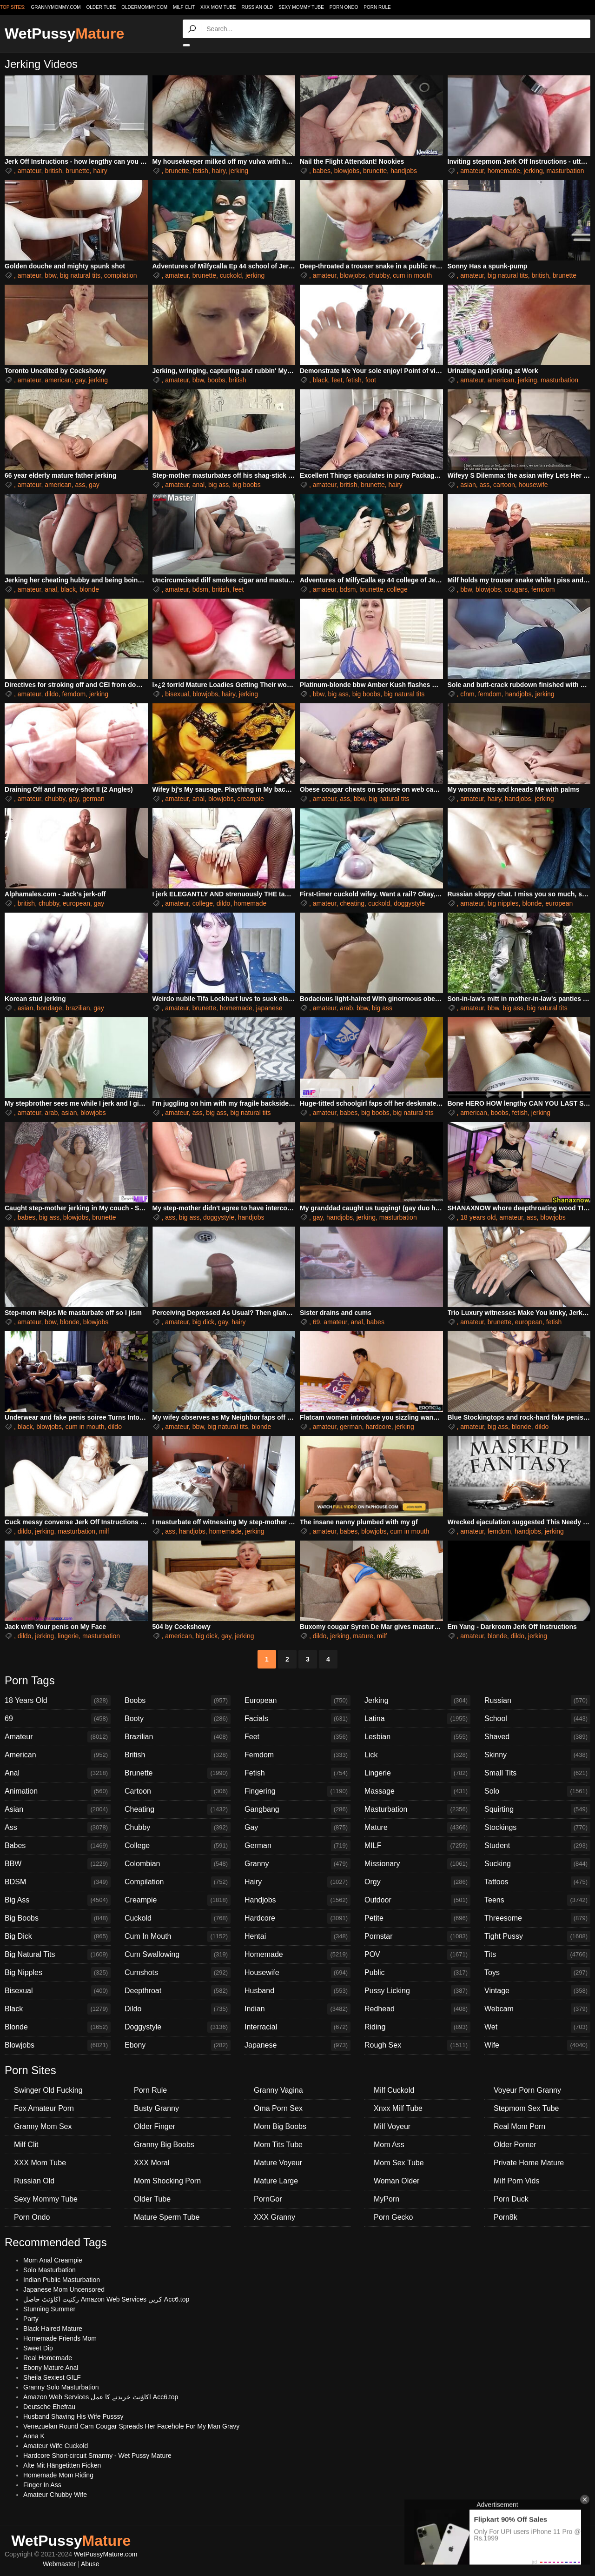  I want to click on Amateur Wife Cuckold, so click(55, 2445).